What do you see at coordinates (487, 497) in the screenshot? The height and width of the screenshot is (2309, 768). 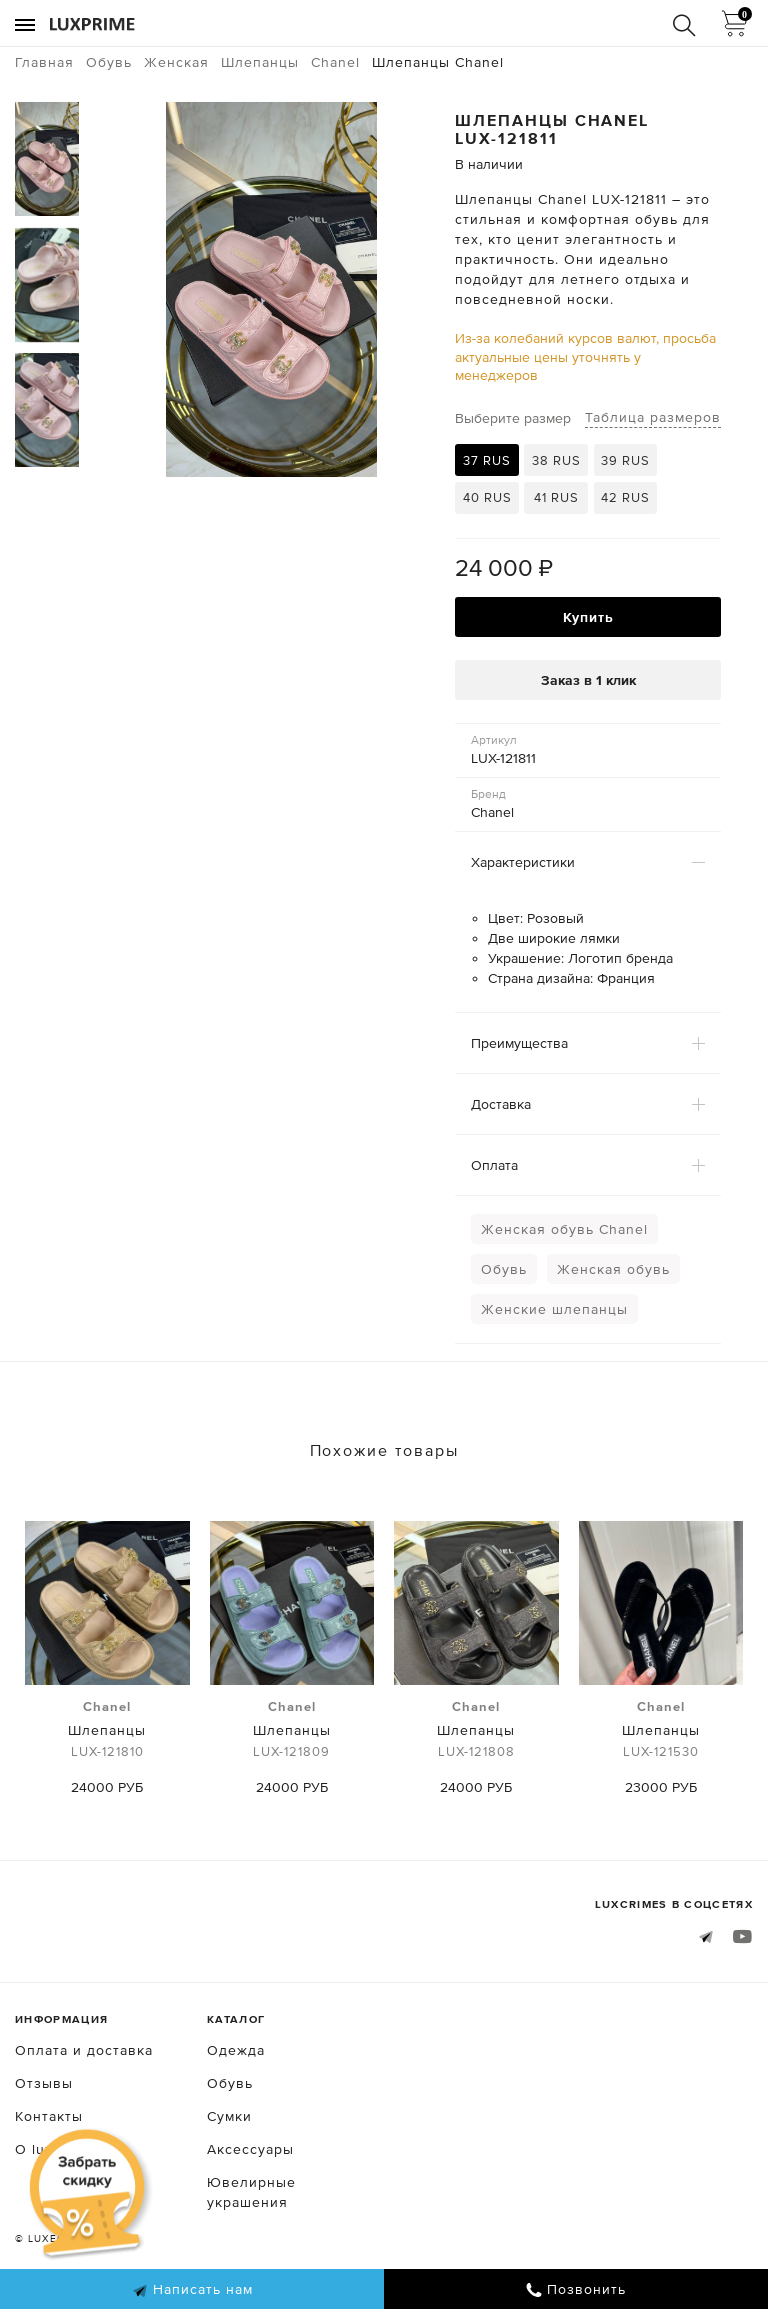 I see `40 RUS` at bounding box center [487, 497].